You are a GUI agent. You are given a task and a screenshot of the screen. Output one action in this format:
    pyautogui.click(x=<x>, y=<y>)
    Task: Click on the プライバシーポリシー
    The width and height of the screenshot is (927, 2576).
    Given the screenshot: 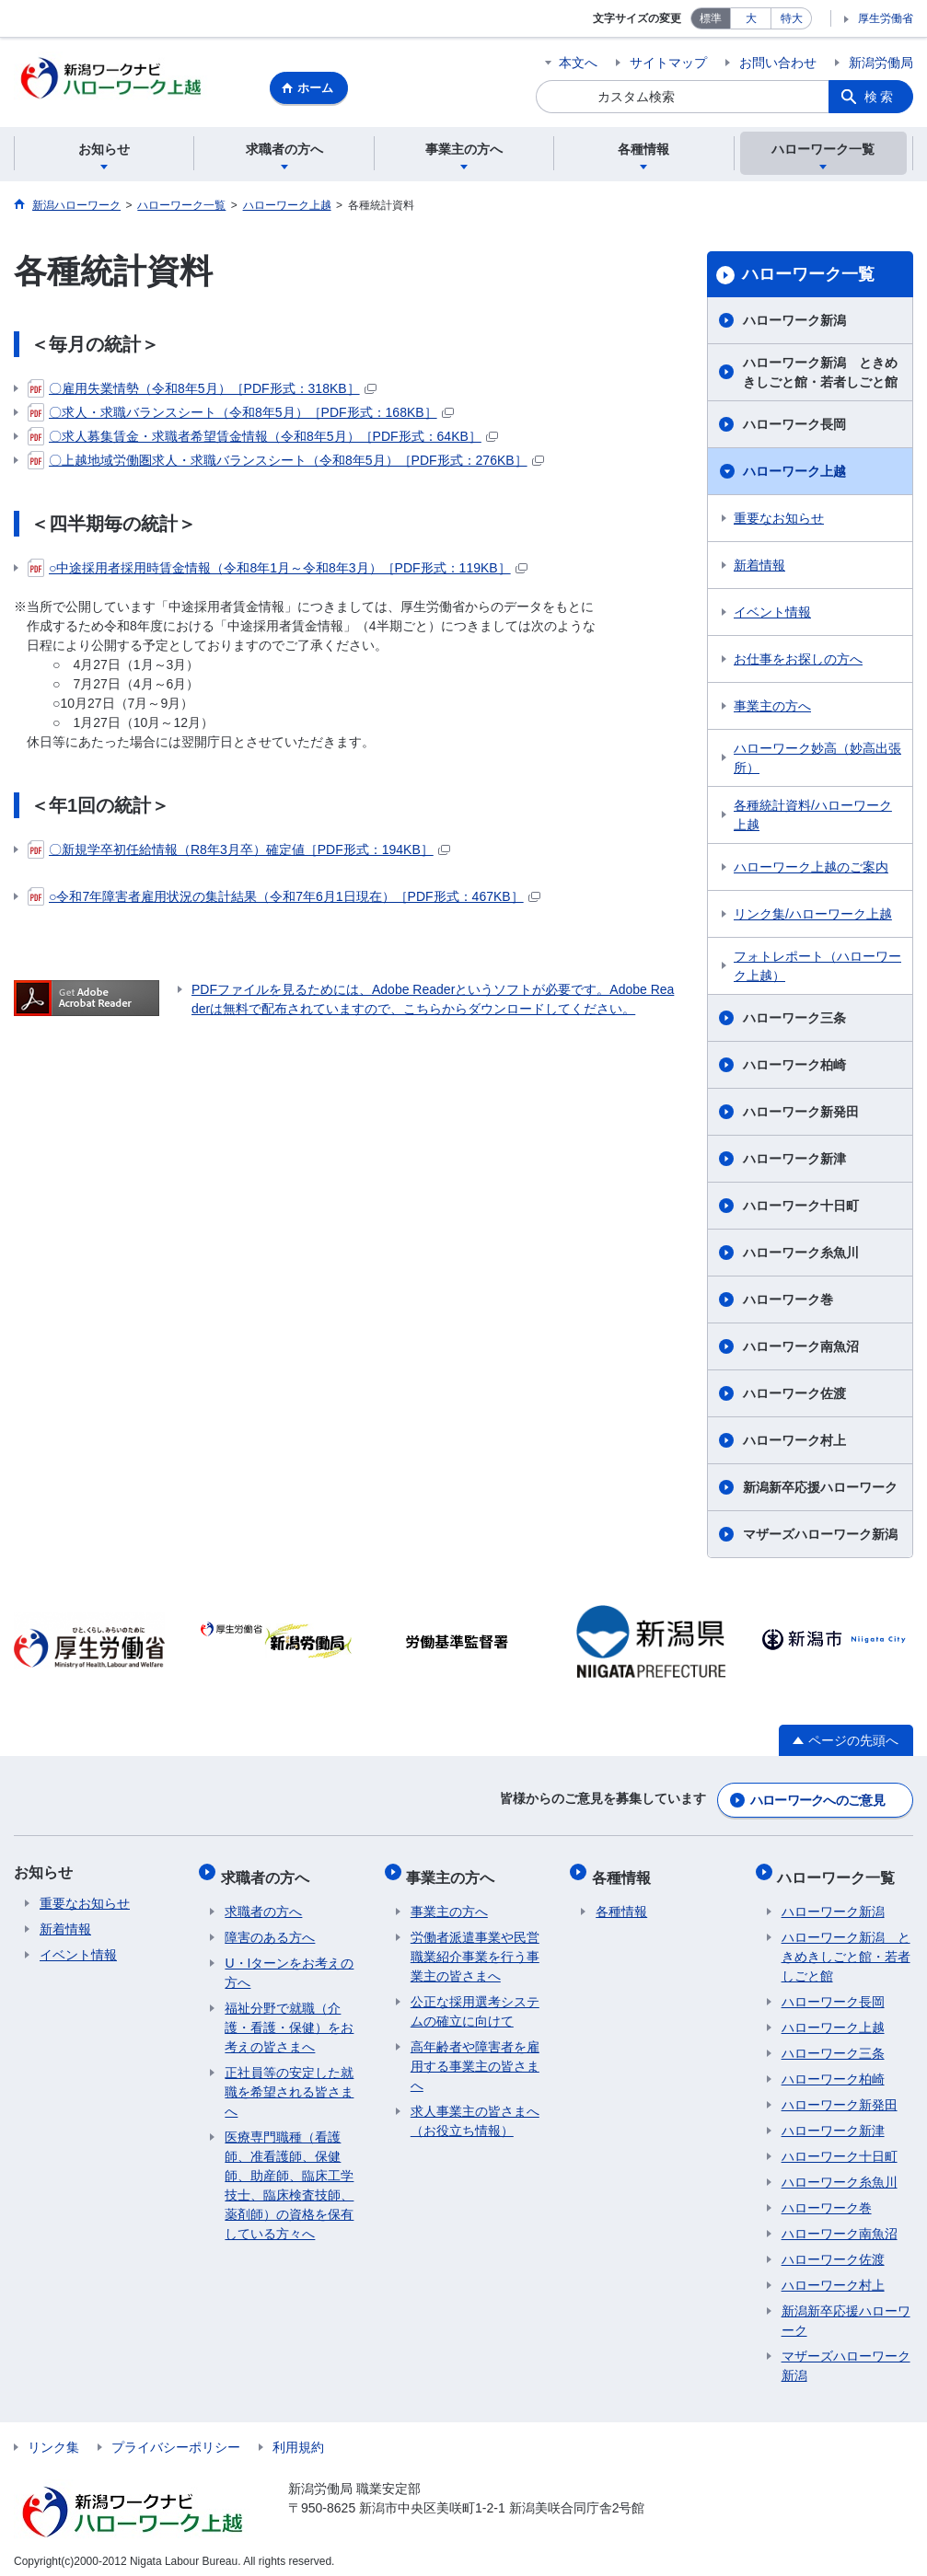 What is the action you would take?
    pyautogui.click(x=175, y=2438)
    